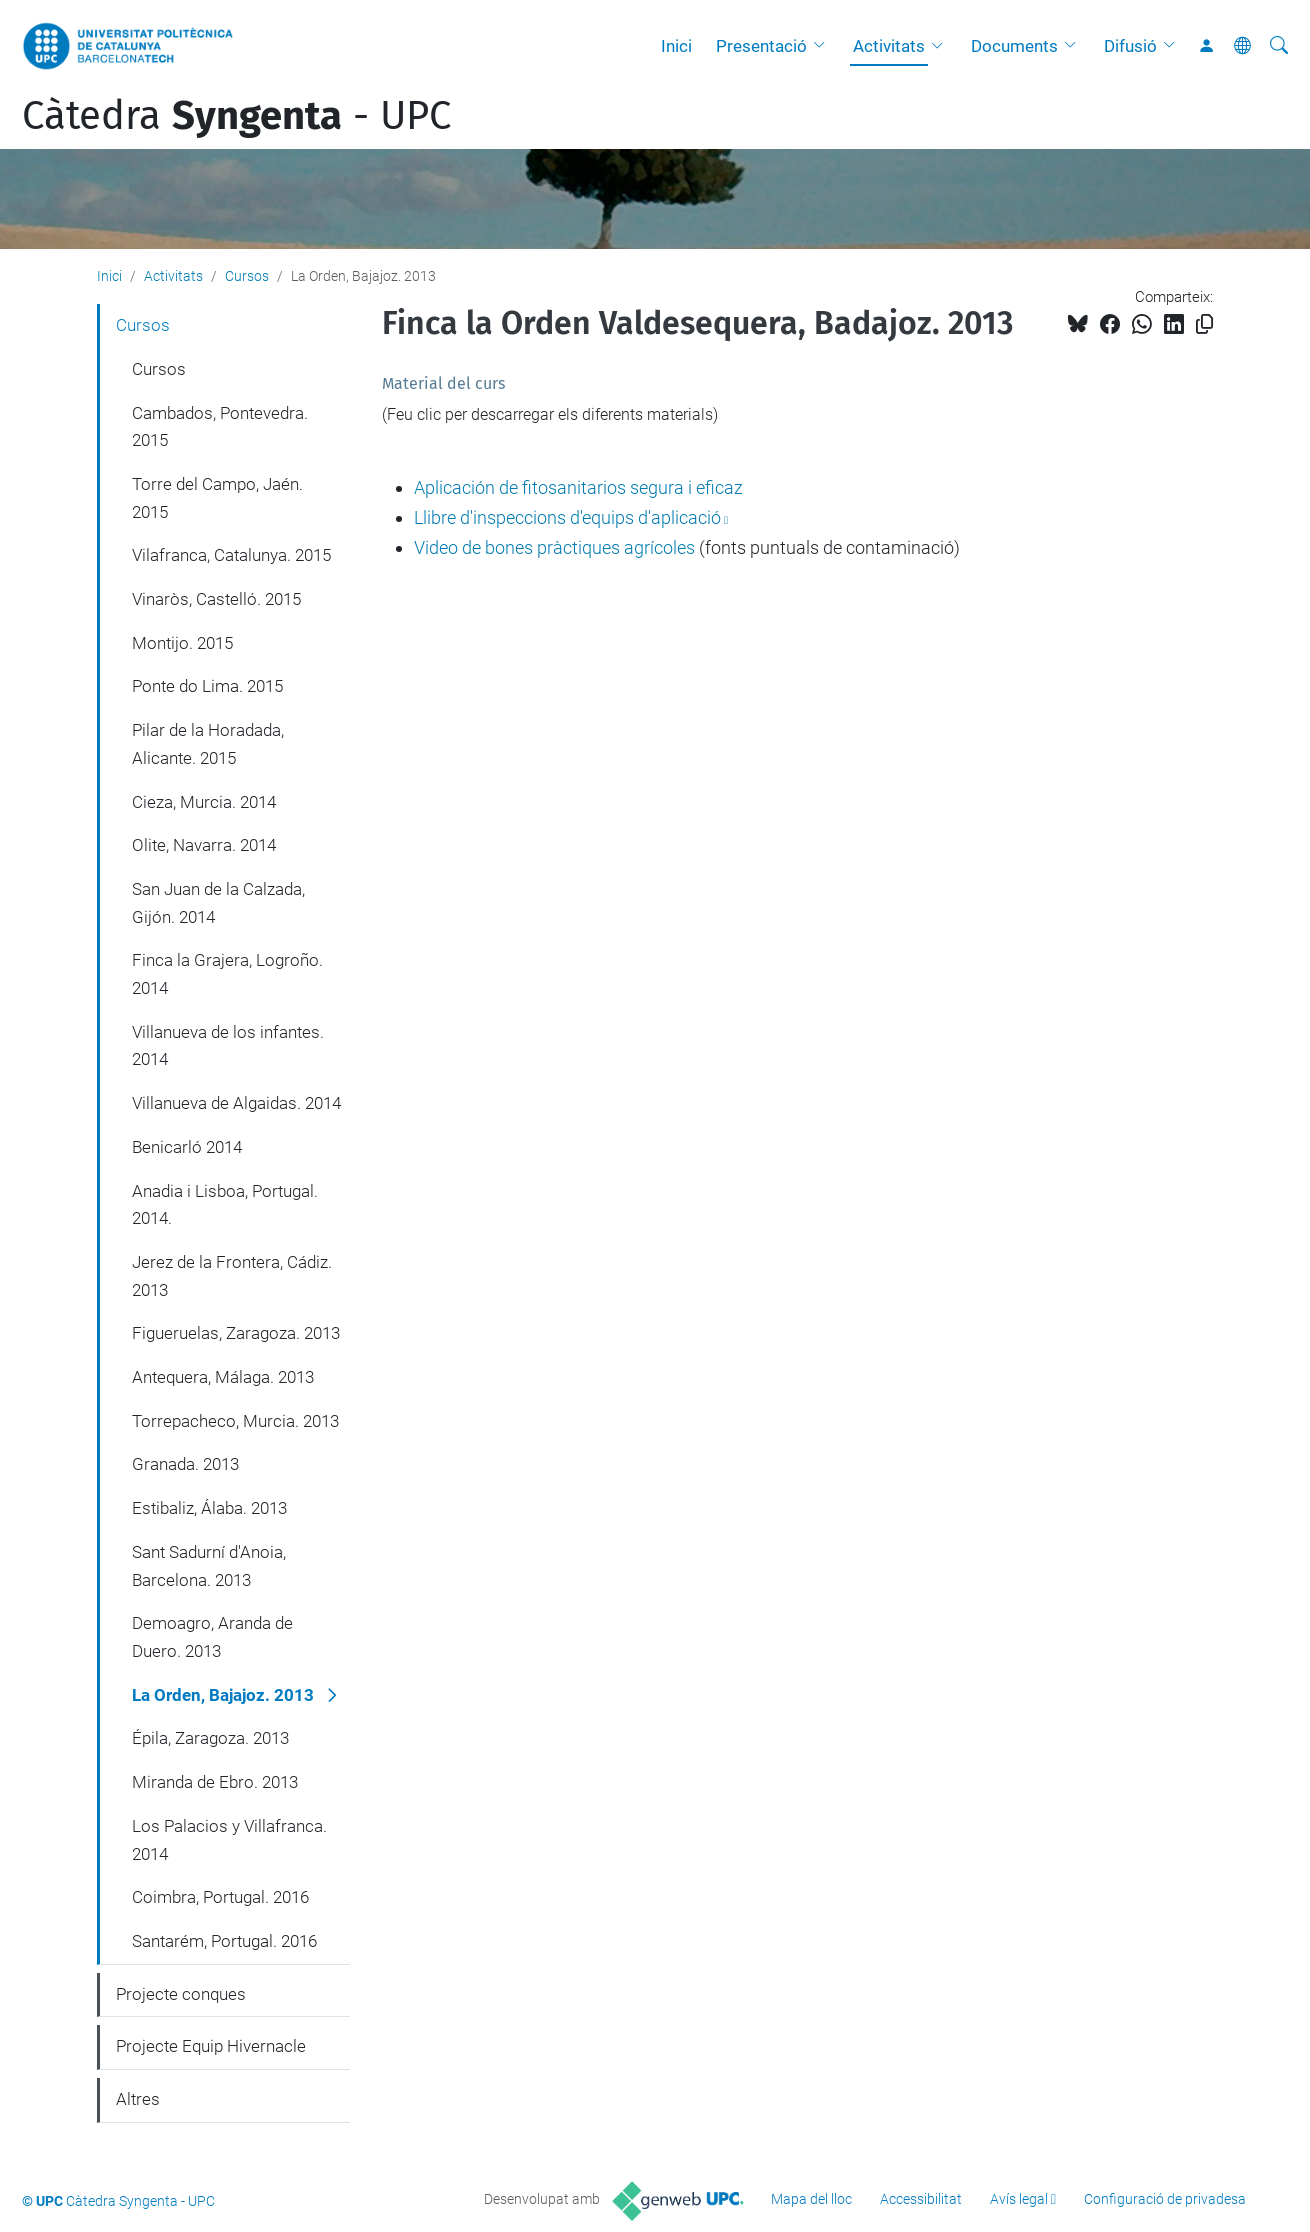  What do you see at coordinates (225, 1205) in the screenshot?
I see `Anadia i Lisboa, Portugal. 2014.` at bounding box center [225, 1205].